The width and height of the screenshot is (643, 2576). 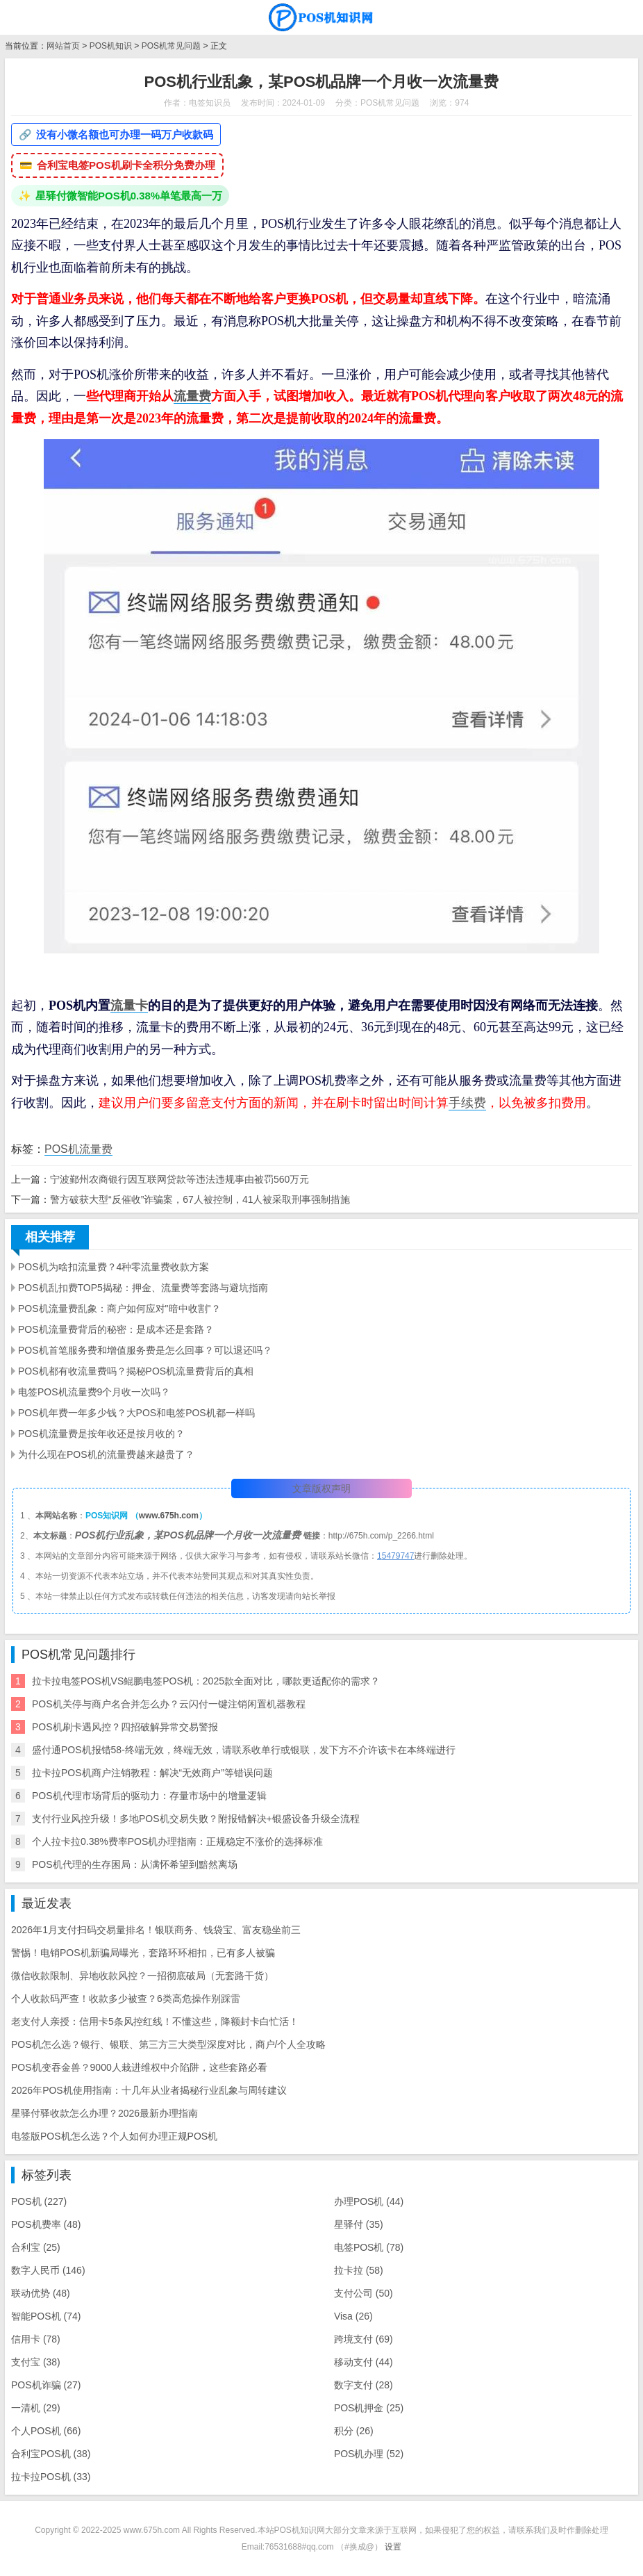 I want to click on 电签POS机流量费9个月收一次吗？, so click(x=94, y=1391).